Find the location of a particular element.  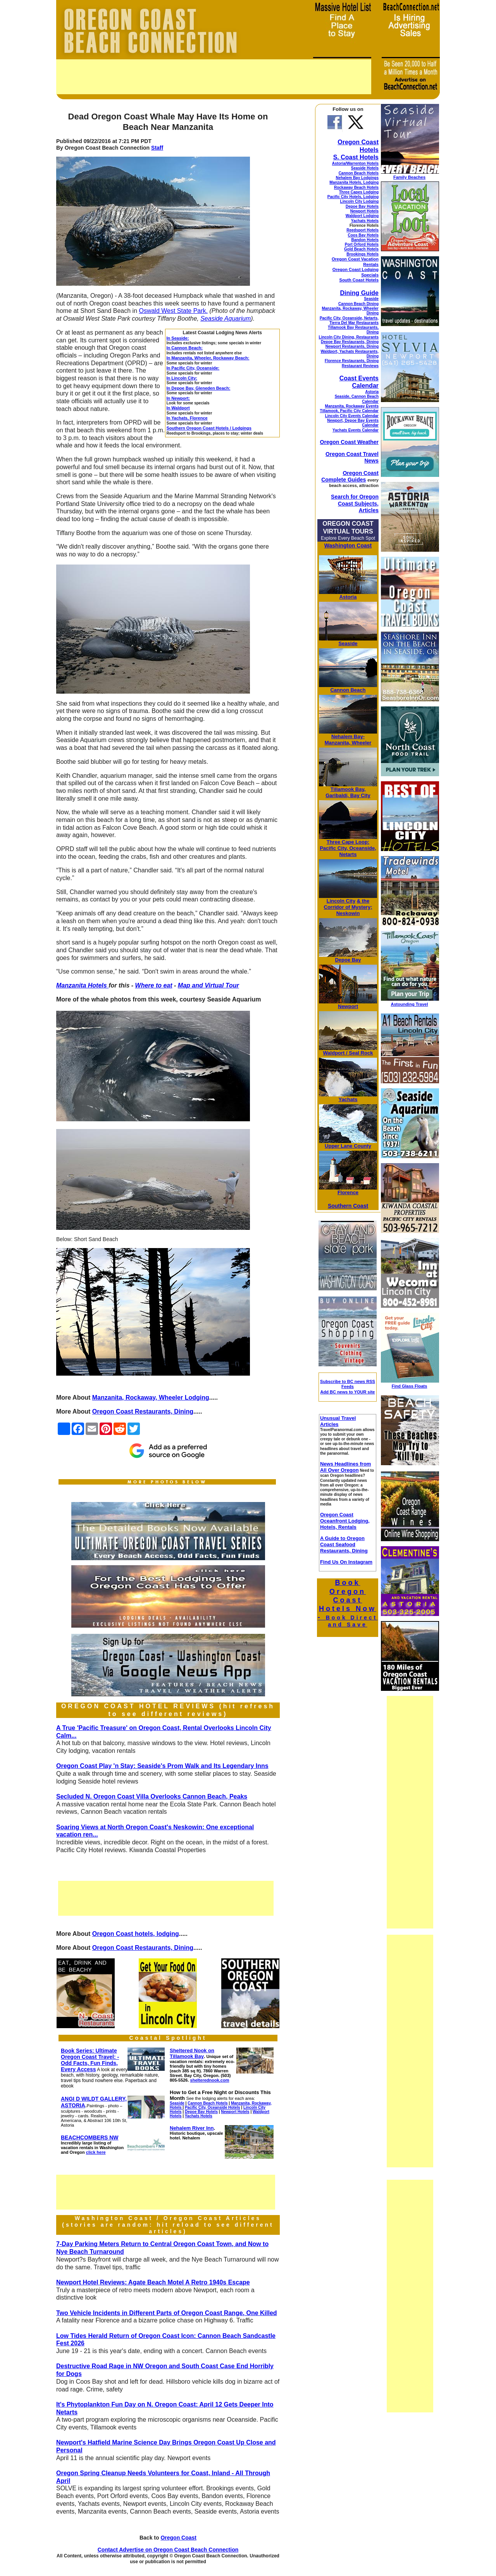

S. Coast Hotels is located at coordinates (356, 157).